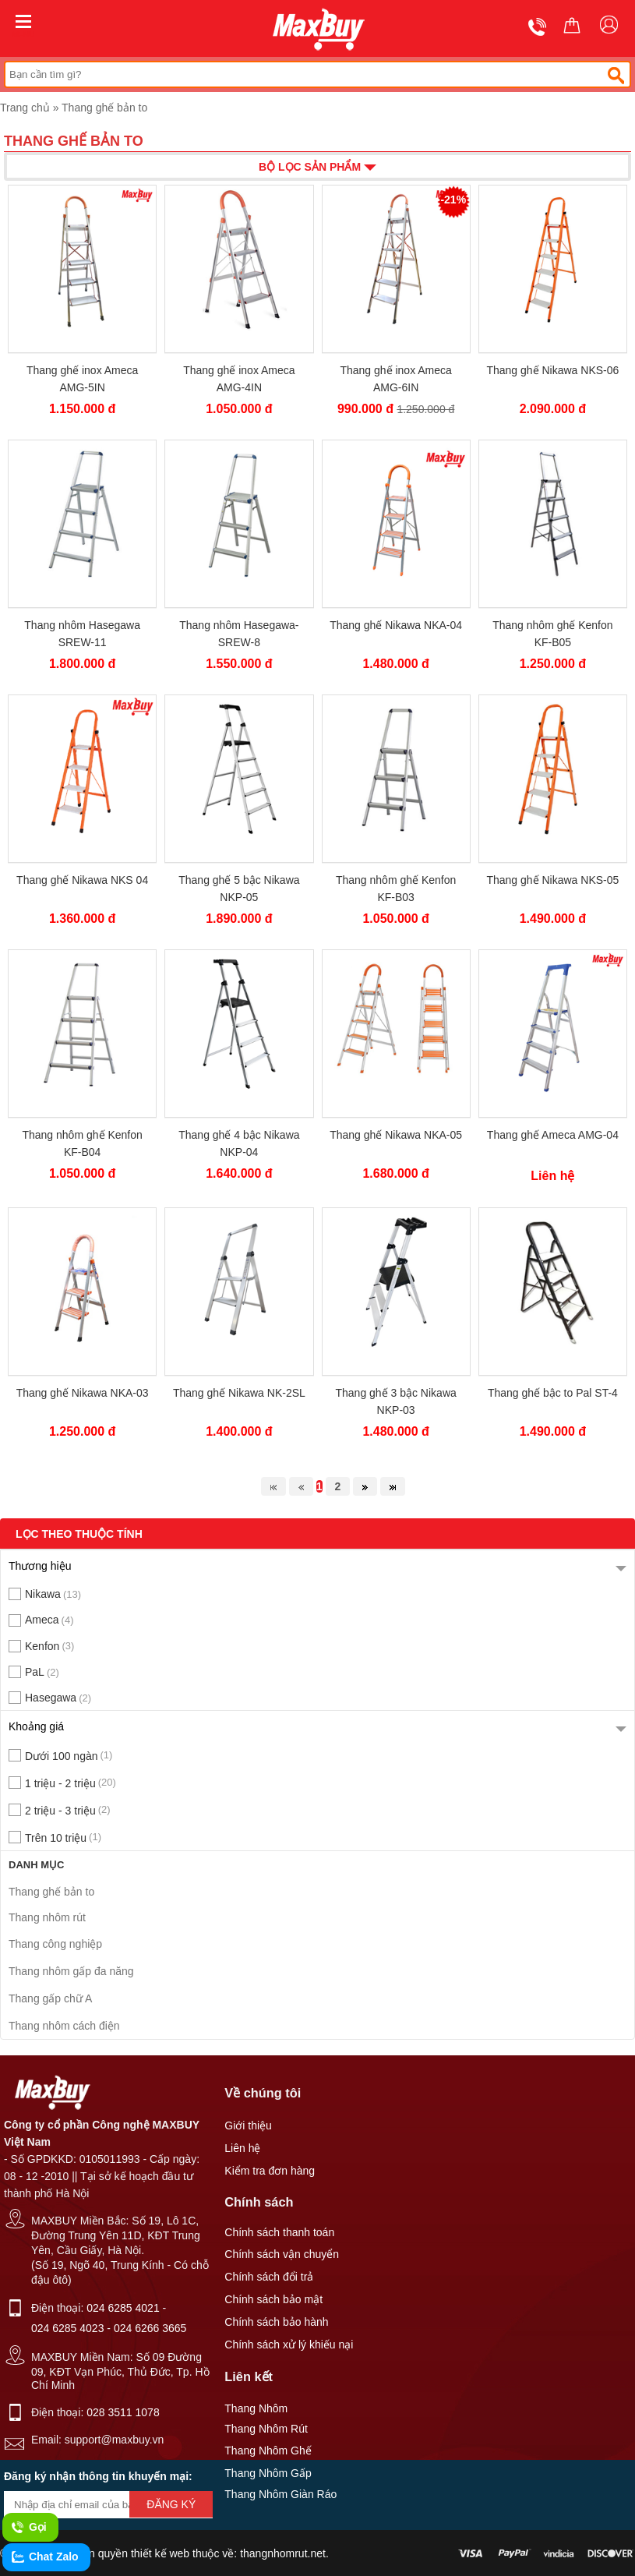  I want to click on Chính sách bảo hành, so click(276, 2322).